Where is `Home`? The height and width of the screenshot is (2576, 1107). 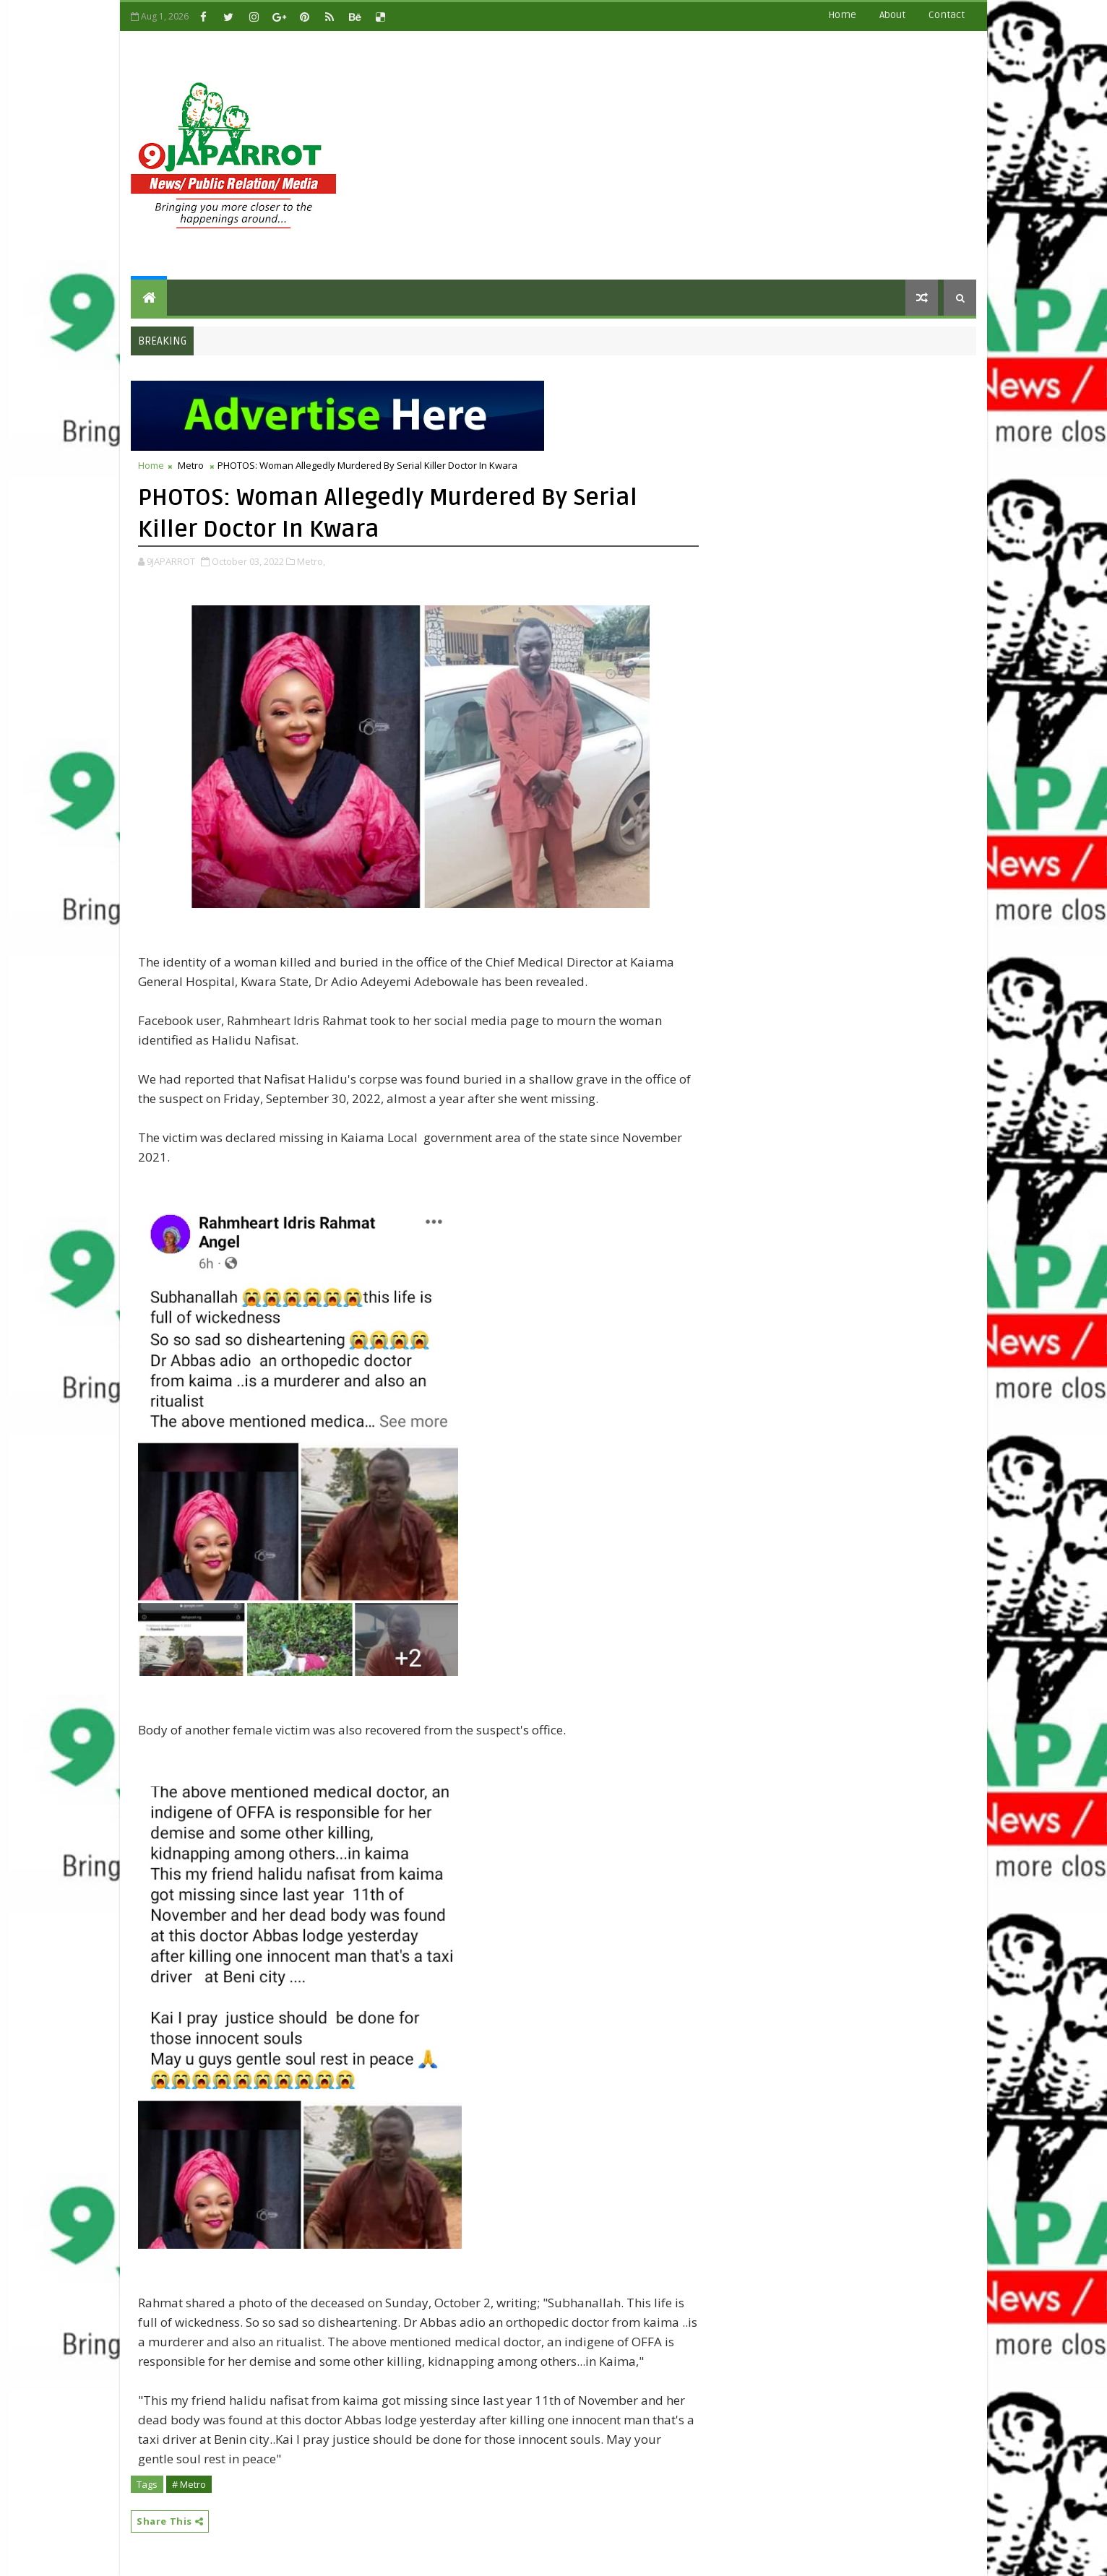 Home is located at coordinates (842, 15).